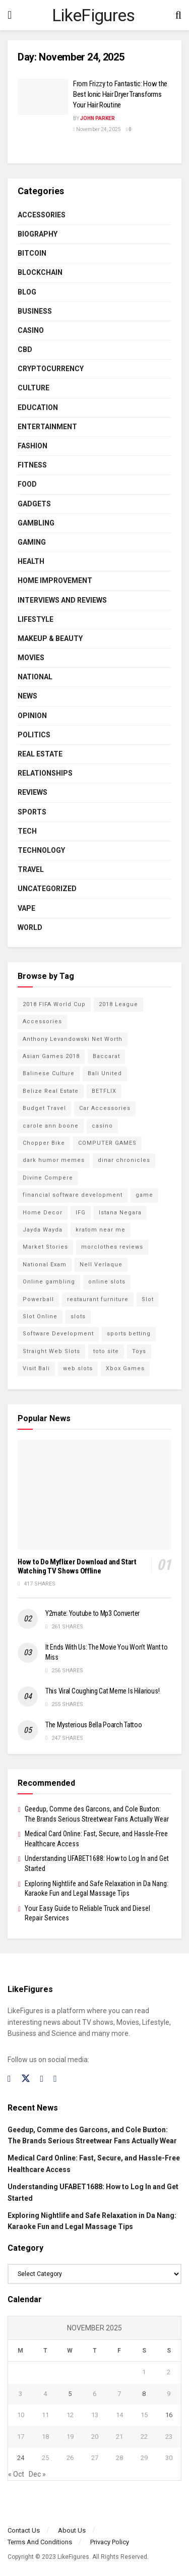 This screenshot has height=2576, width=189. I want to click on 5 [Posts published on November 5, 2025], so click(70, 2393).